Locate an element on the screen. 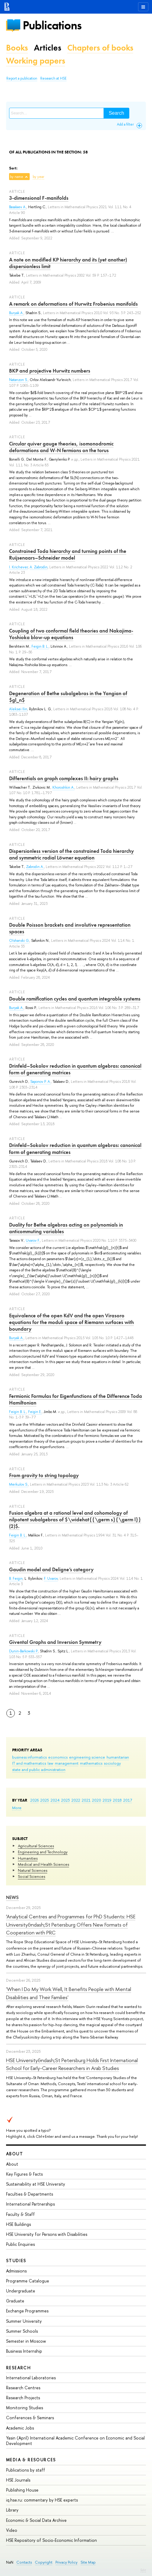  HSE Buildings is located at coordinates (18, 2224).